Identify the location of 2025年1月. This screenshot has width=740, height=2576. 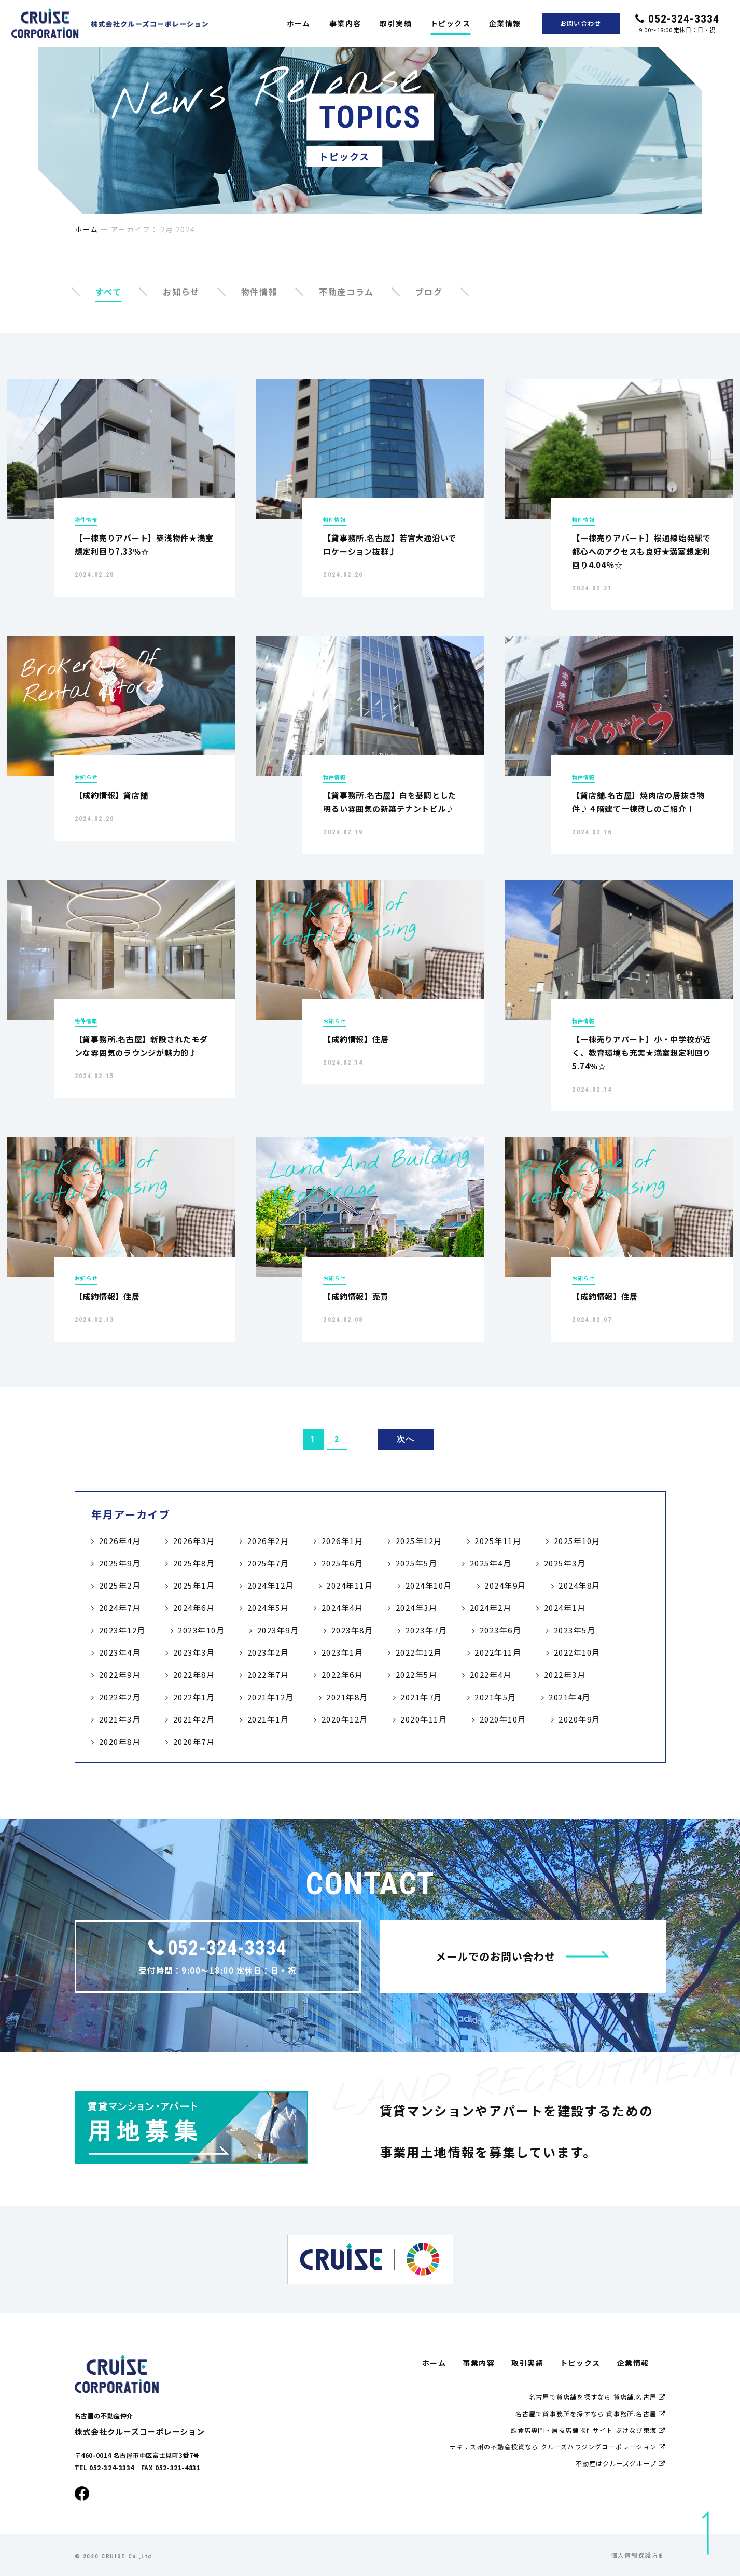
(194, 1585).